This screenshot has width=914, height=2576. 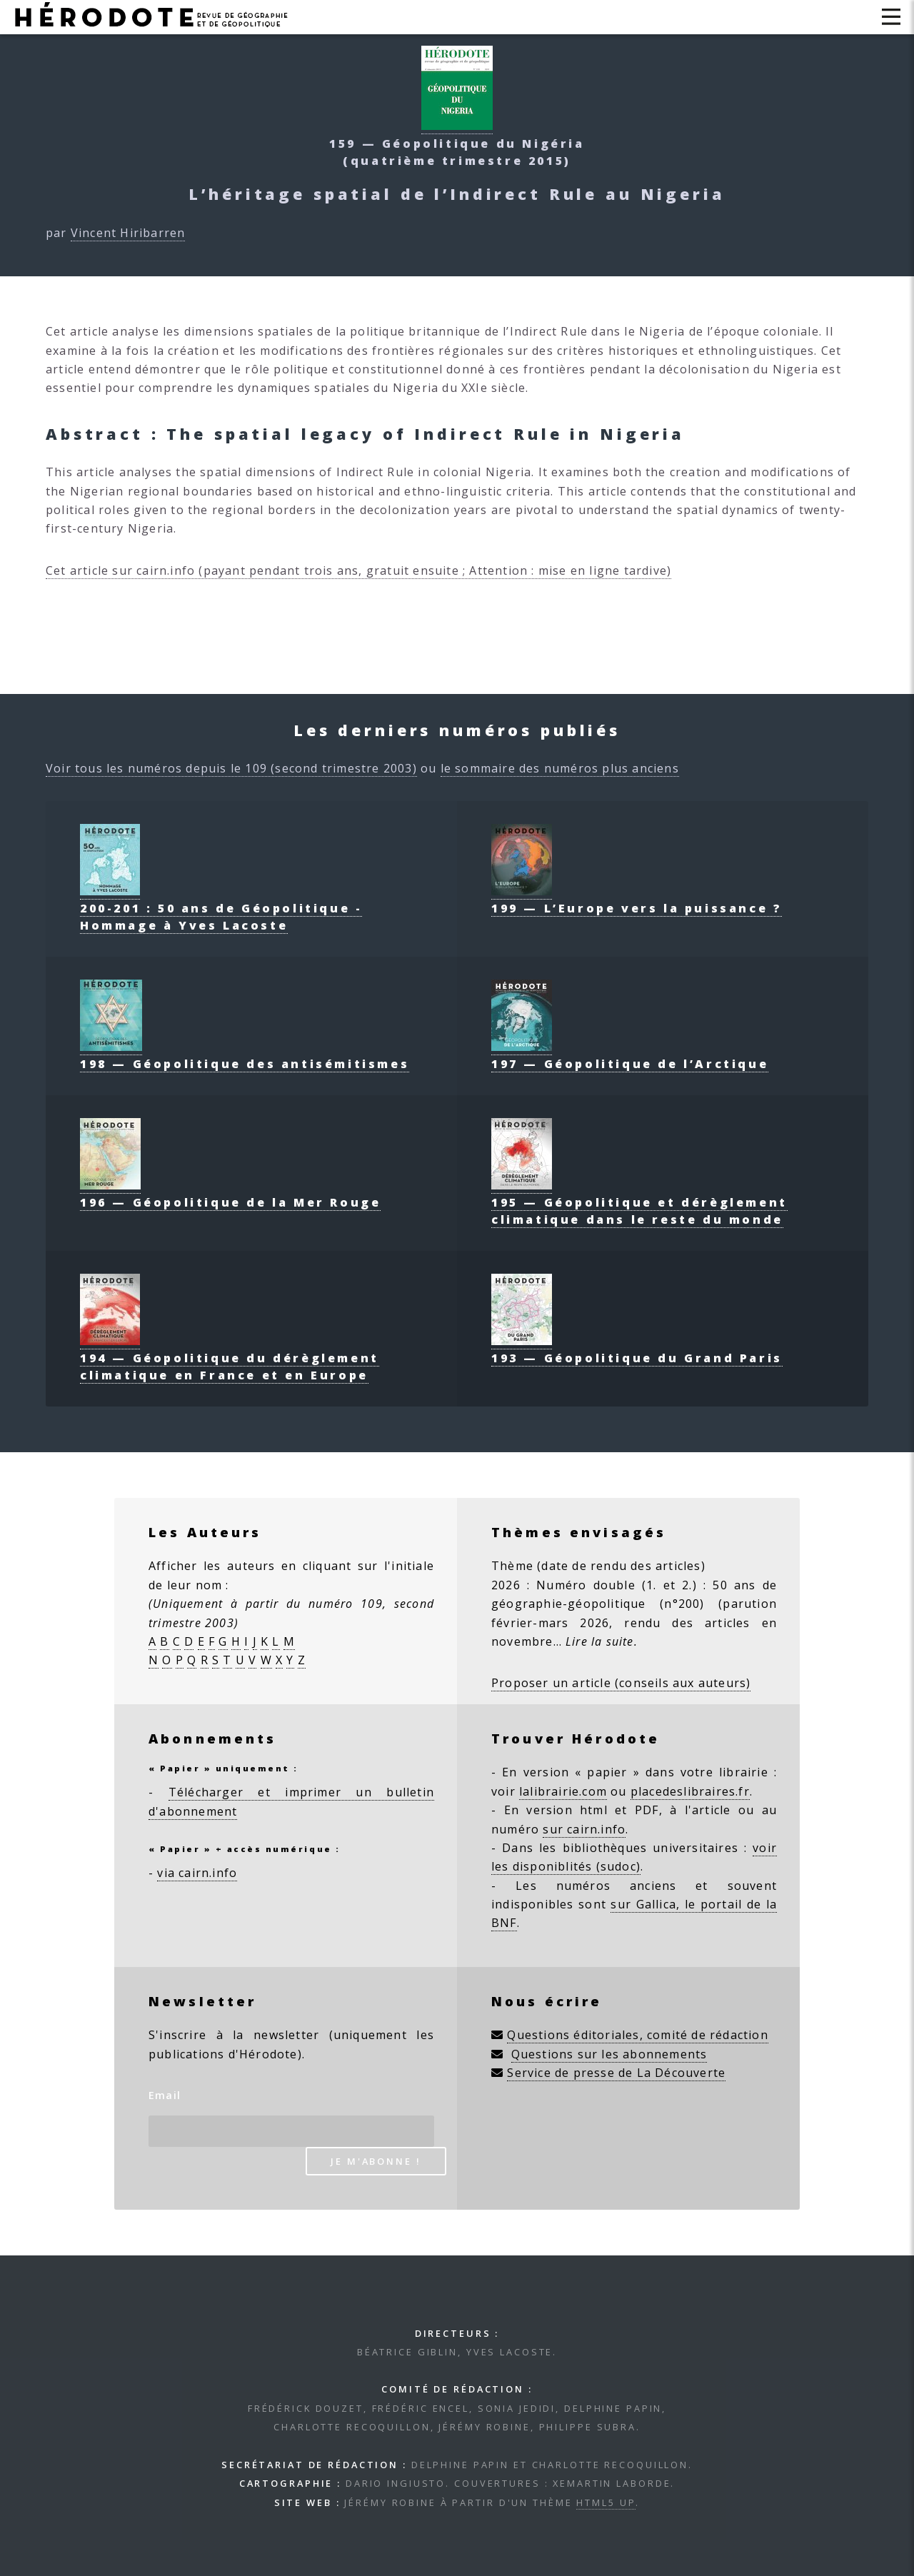 I want to click on 195 — Géopolitique et dérèglement climatique dans le reste du monde, so click(x=639, y=1202).